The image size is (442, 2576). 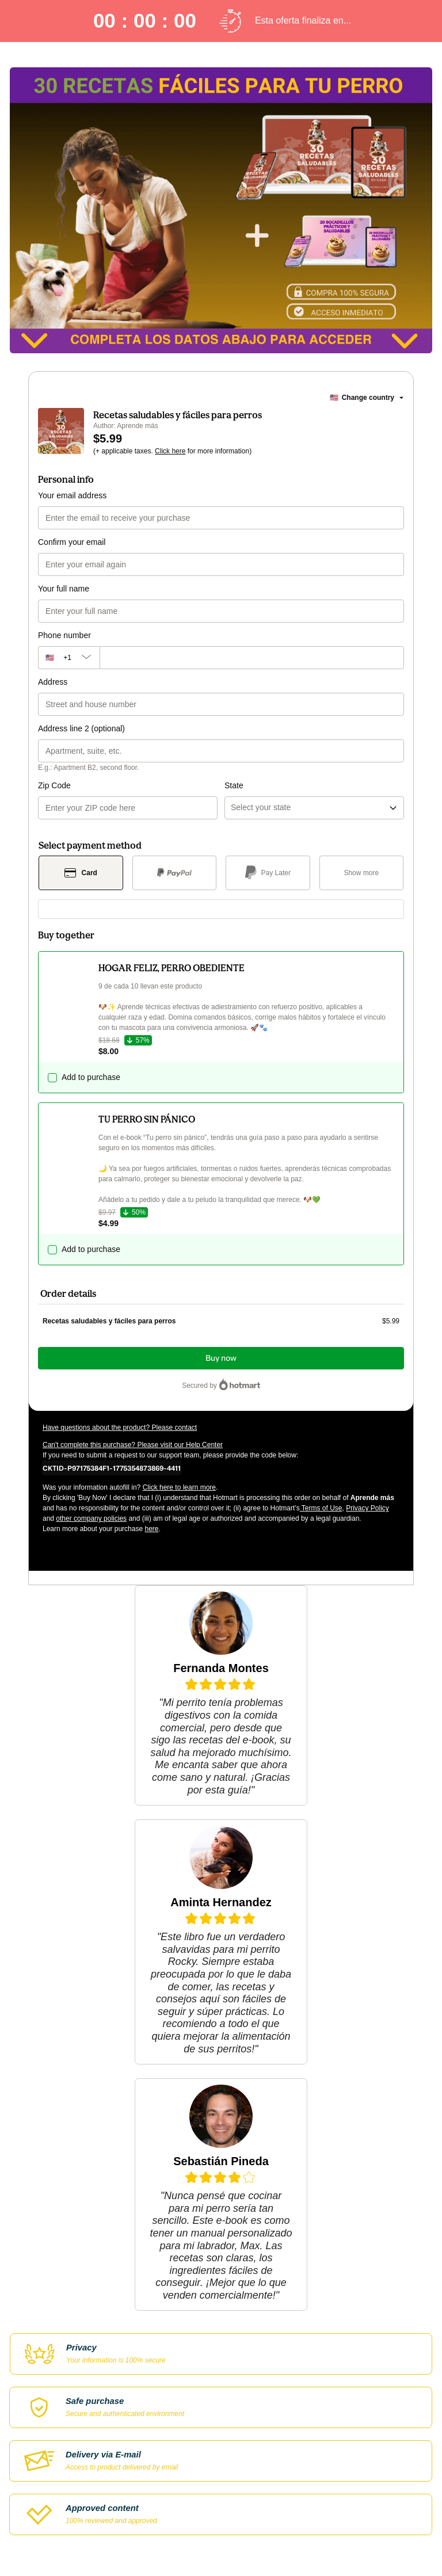 What do you see at coordinates (52, 681) in the screenshot?
I see `Address` at bounding box center [52, 681].